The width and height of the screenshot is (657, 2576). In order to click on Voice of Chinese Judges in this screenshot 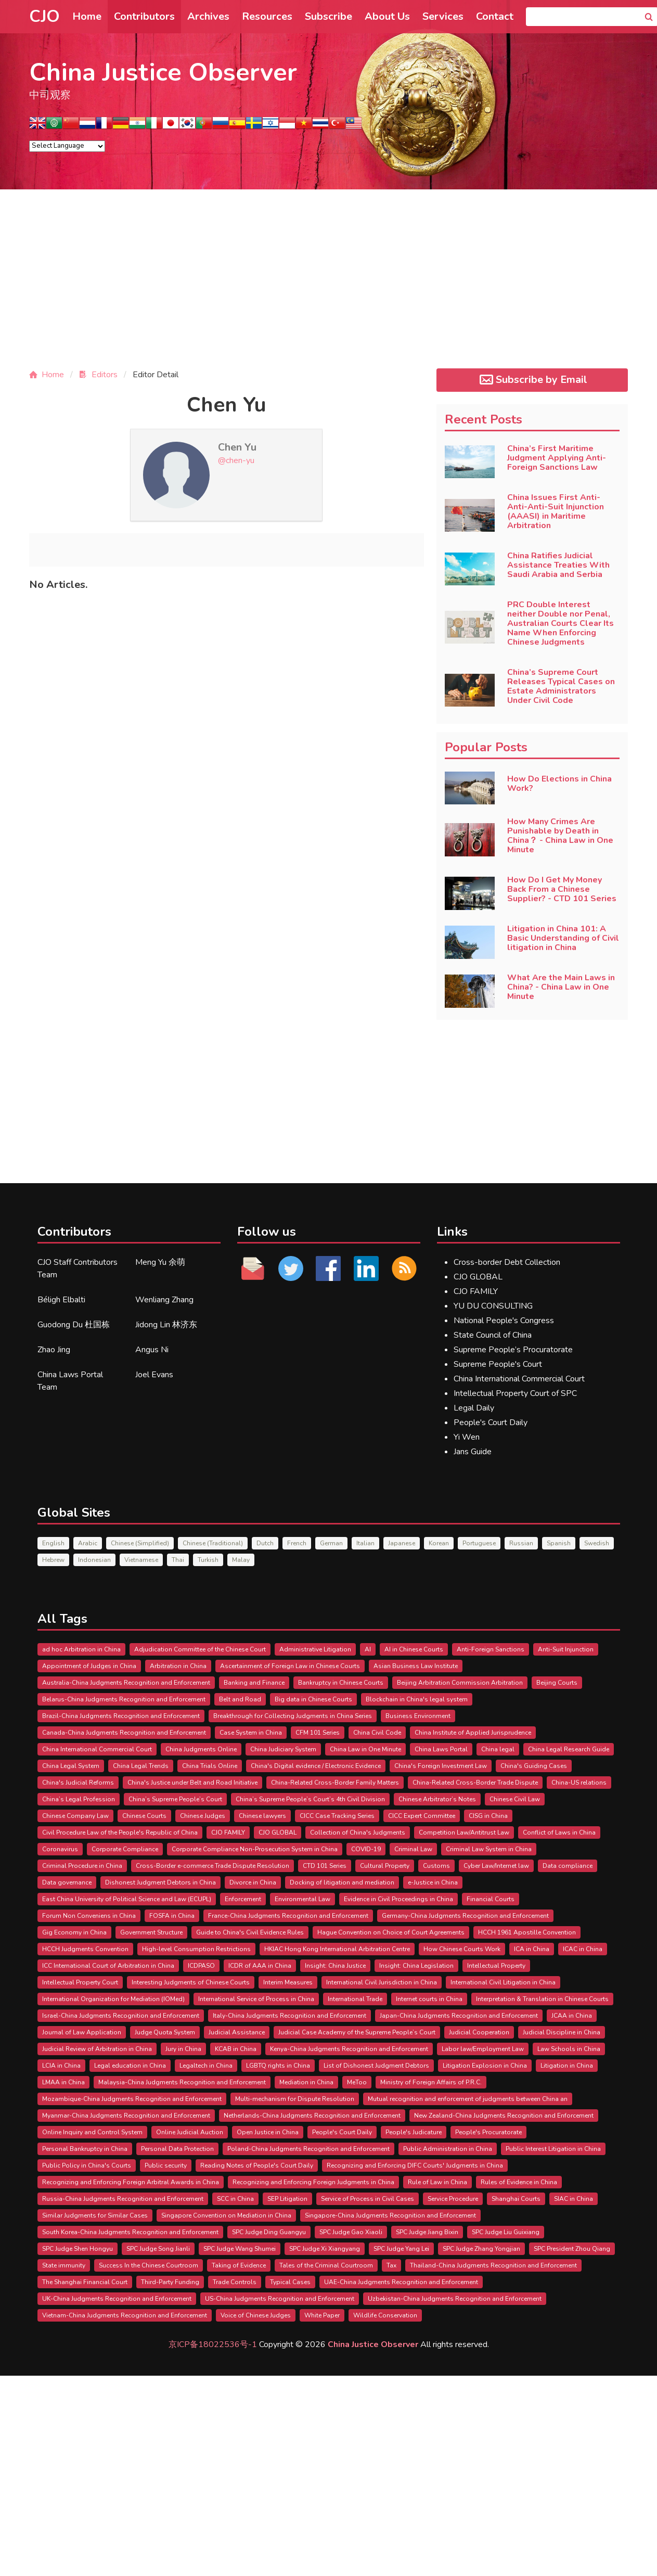, I will do `click(256, 2315)`.